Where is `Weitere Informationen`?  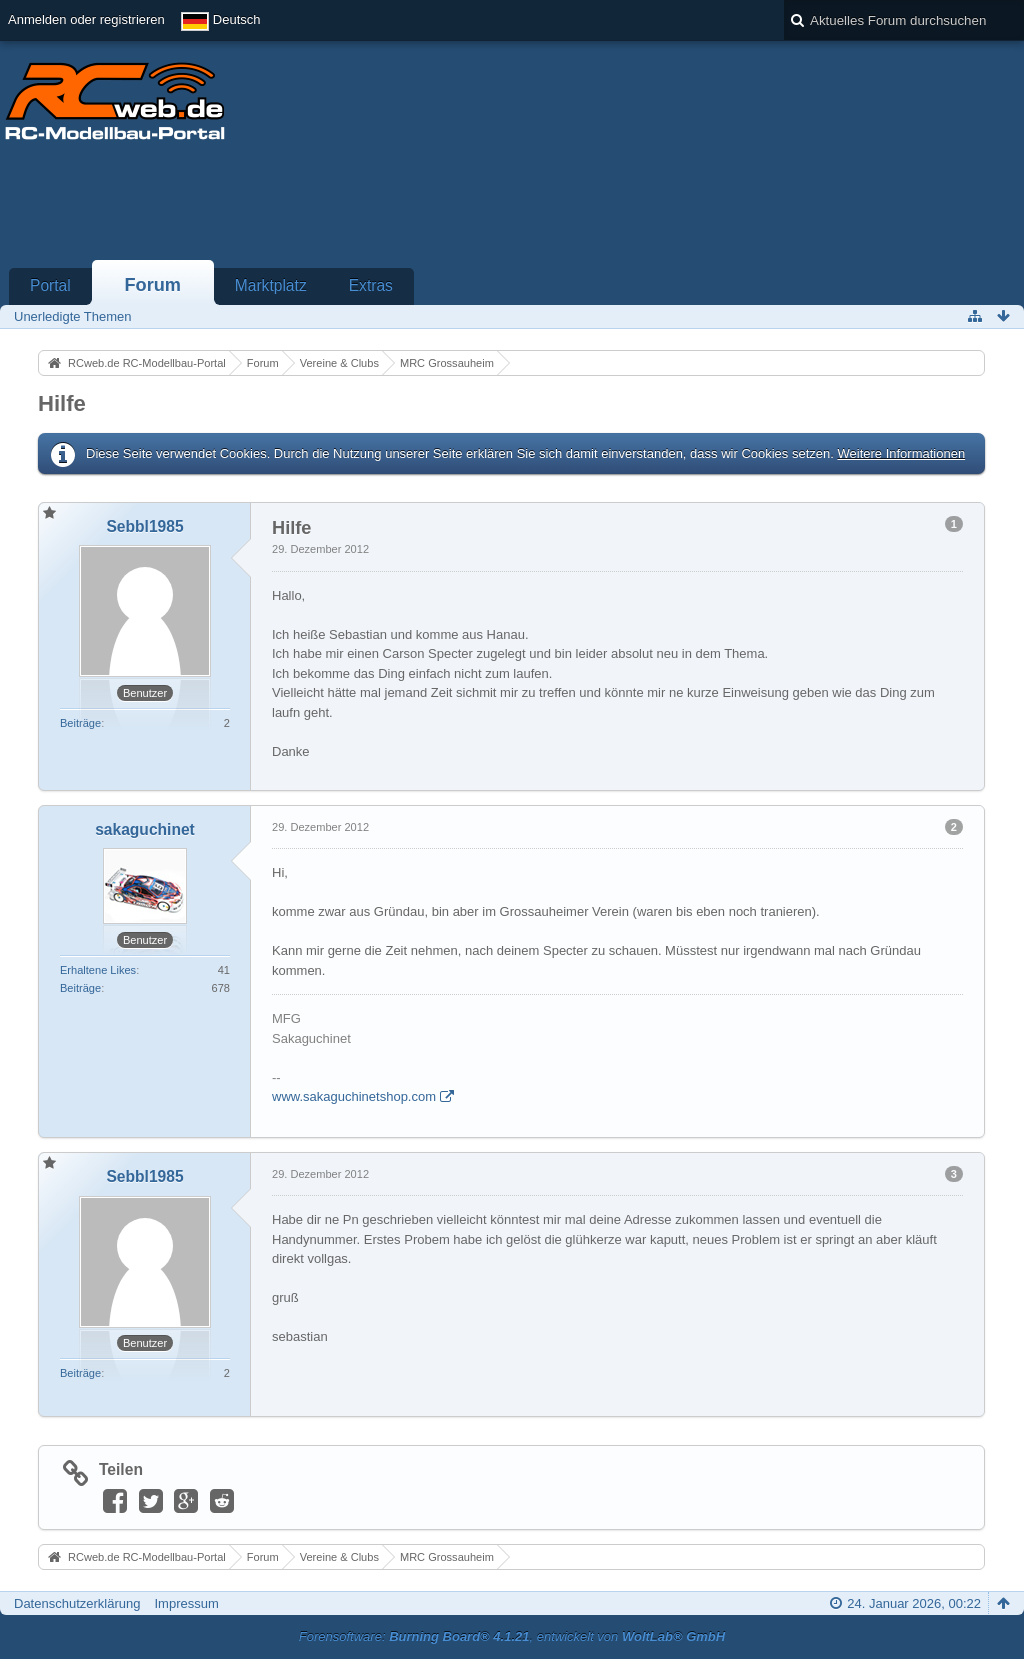
Weitere Informationen is located at coordinates (901, 453).